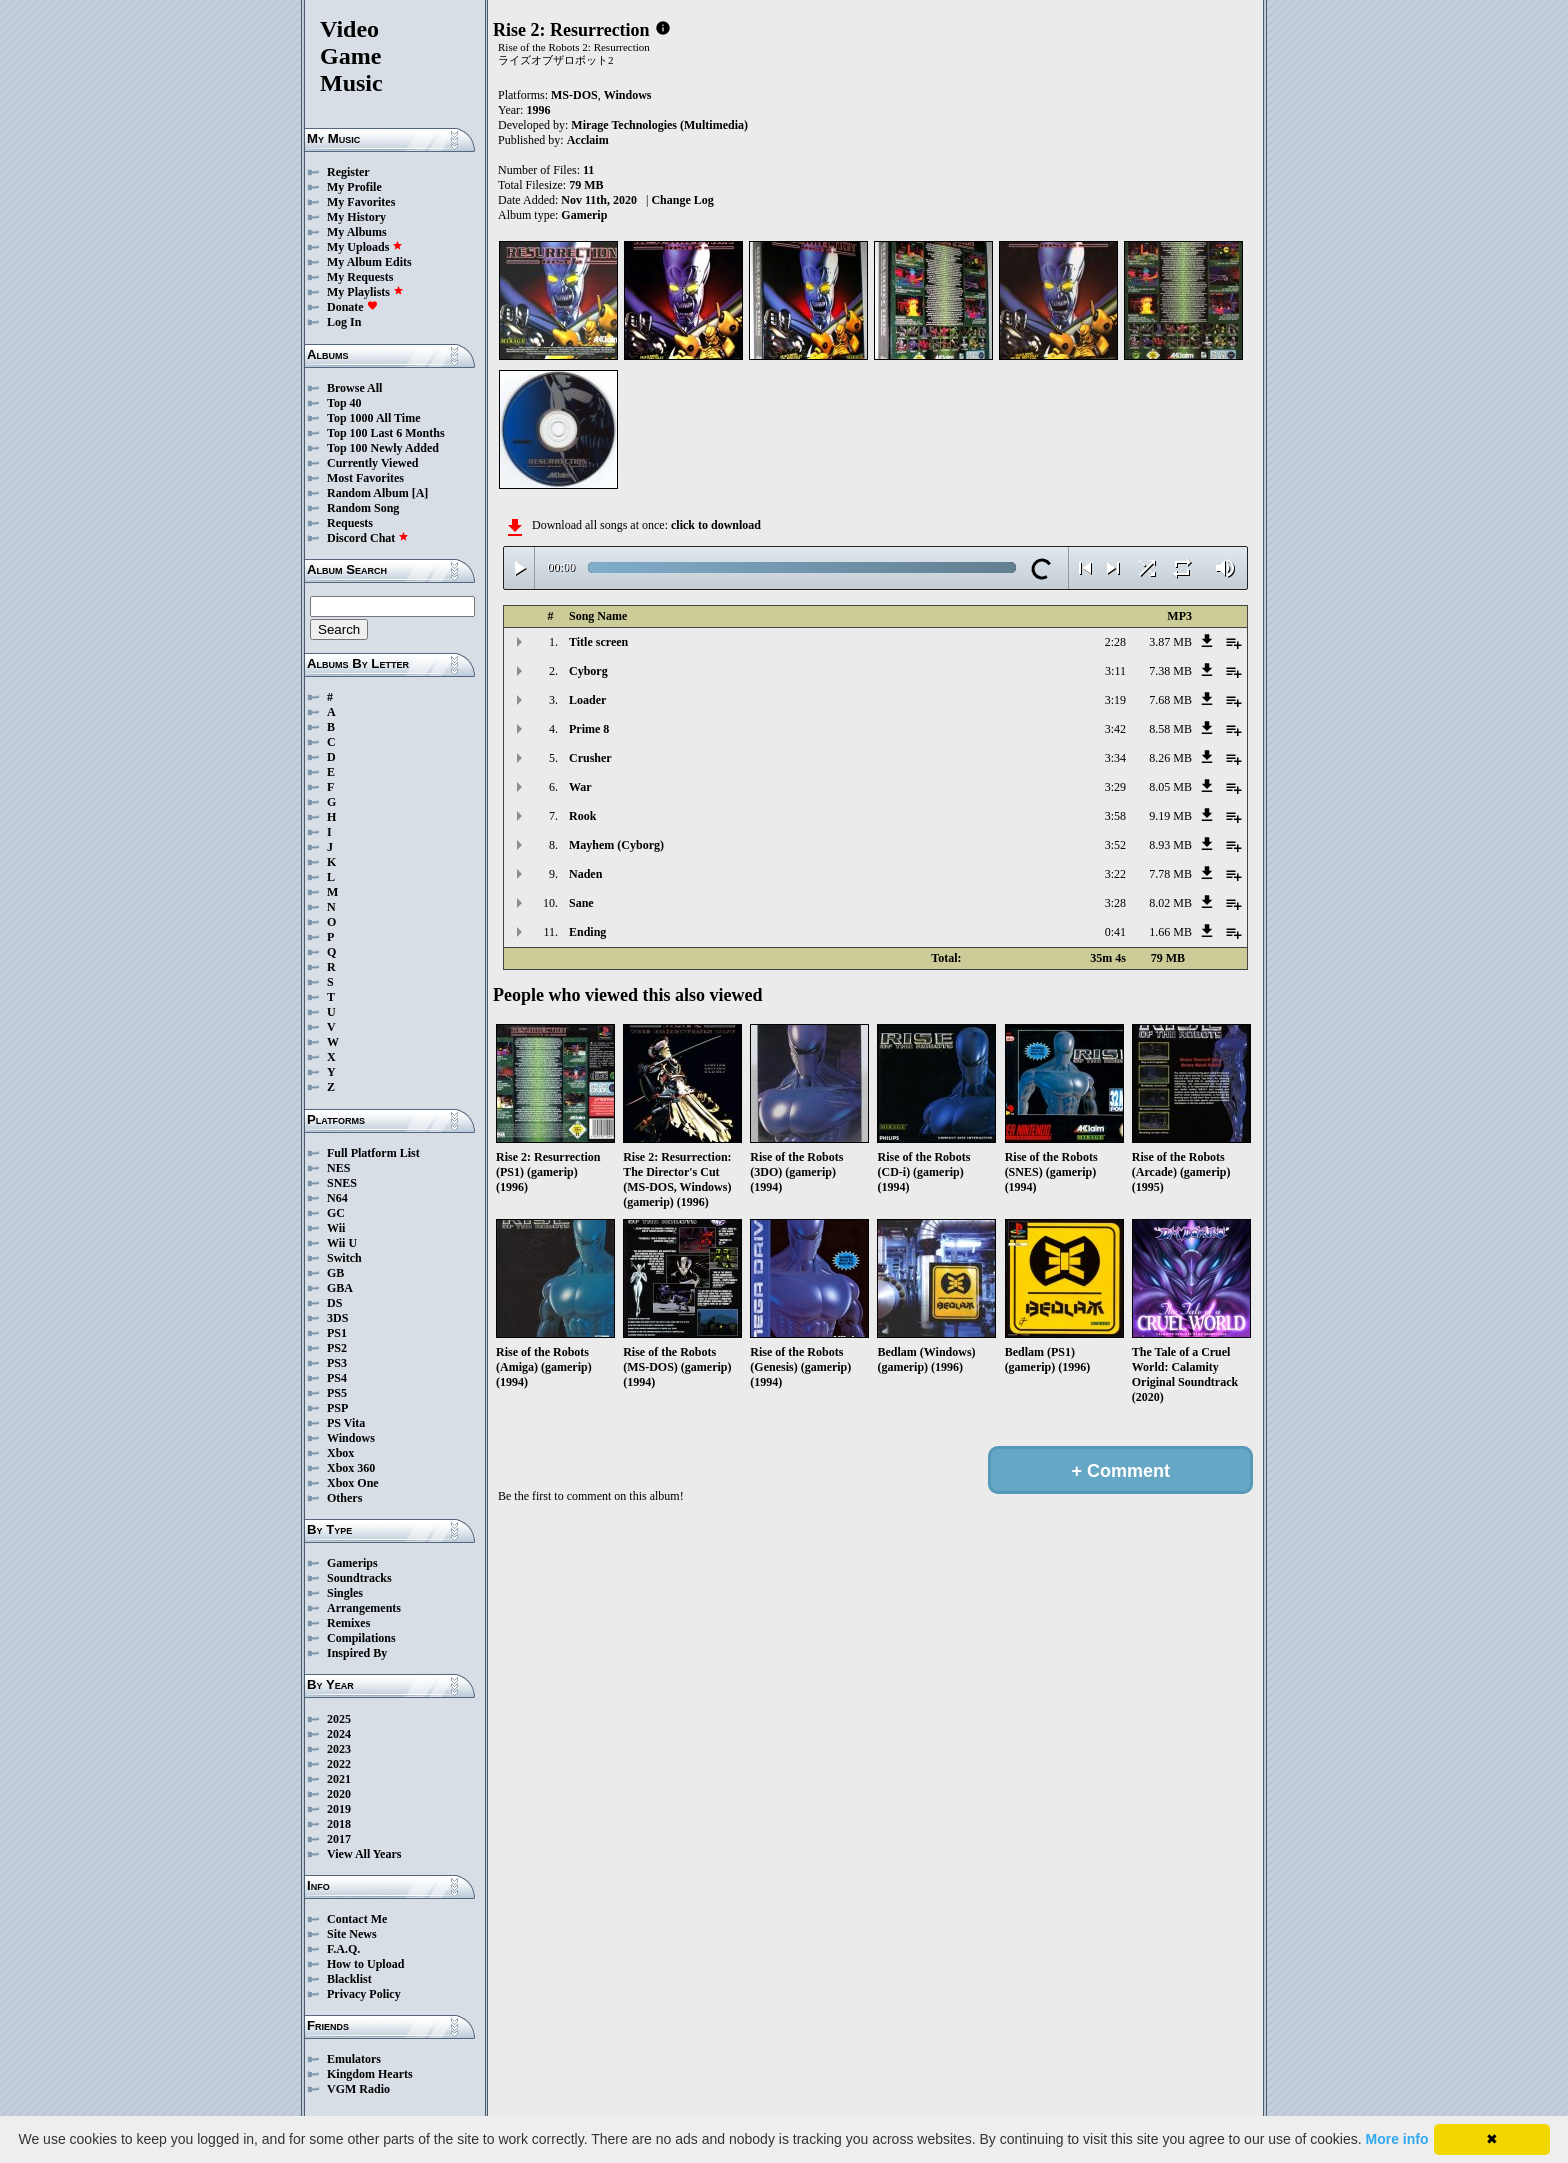 This screenshot has height=2163, width=1568. What do you see at coordinates (338, 1168) in the screenshot?
I see `NES` at bounding box center [338, 1168].